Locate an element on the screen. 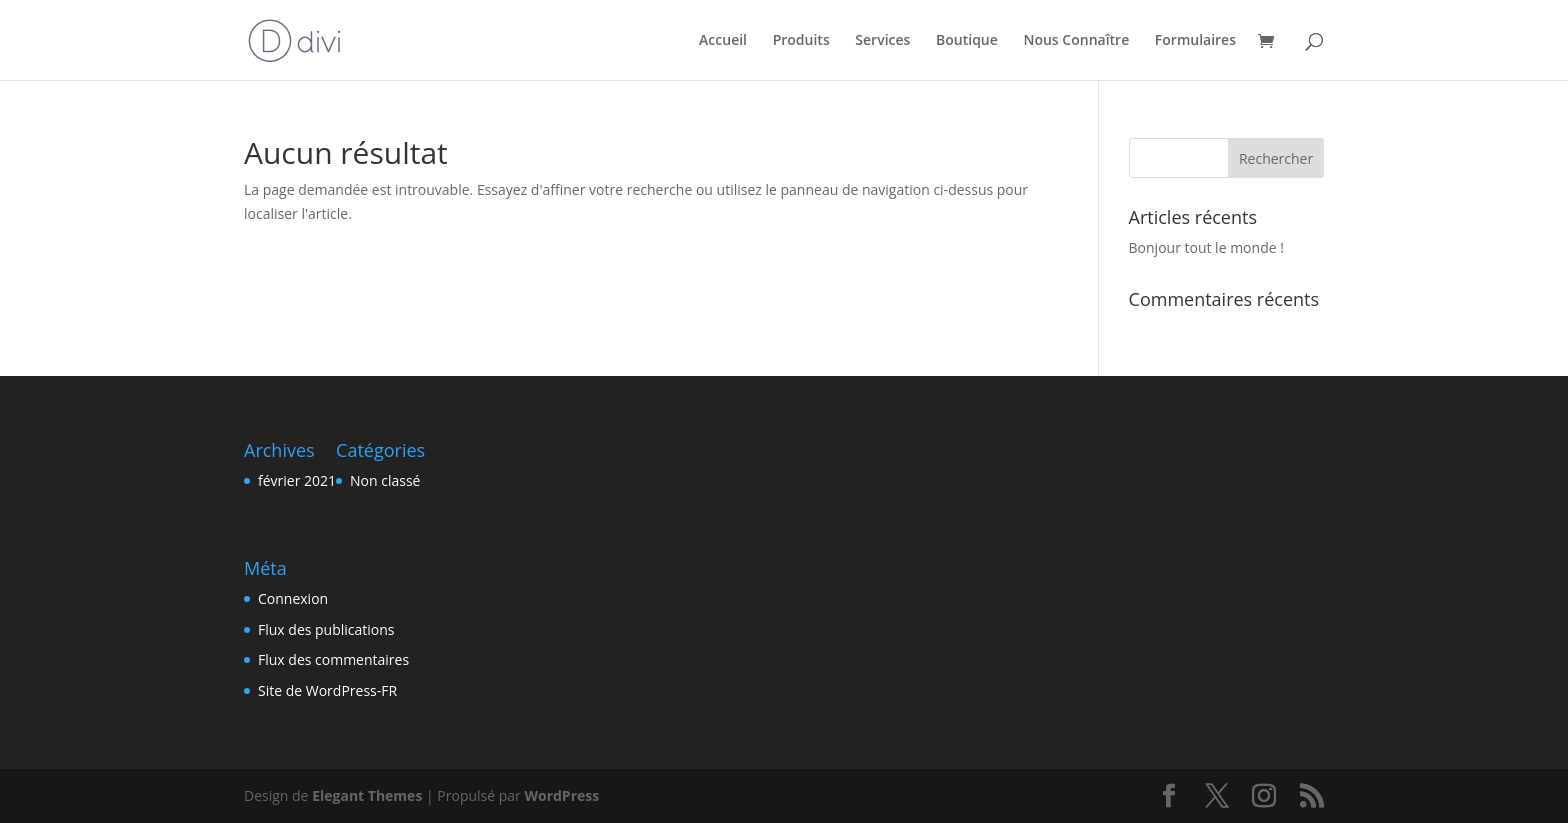  Accueil is located at coordinates (723, 41).